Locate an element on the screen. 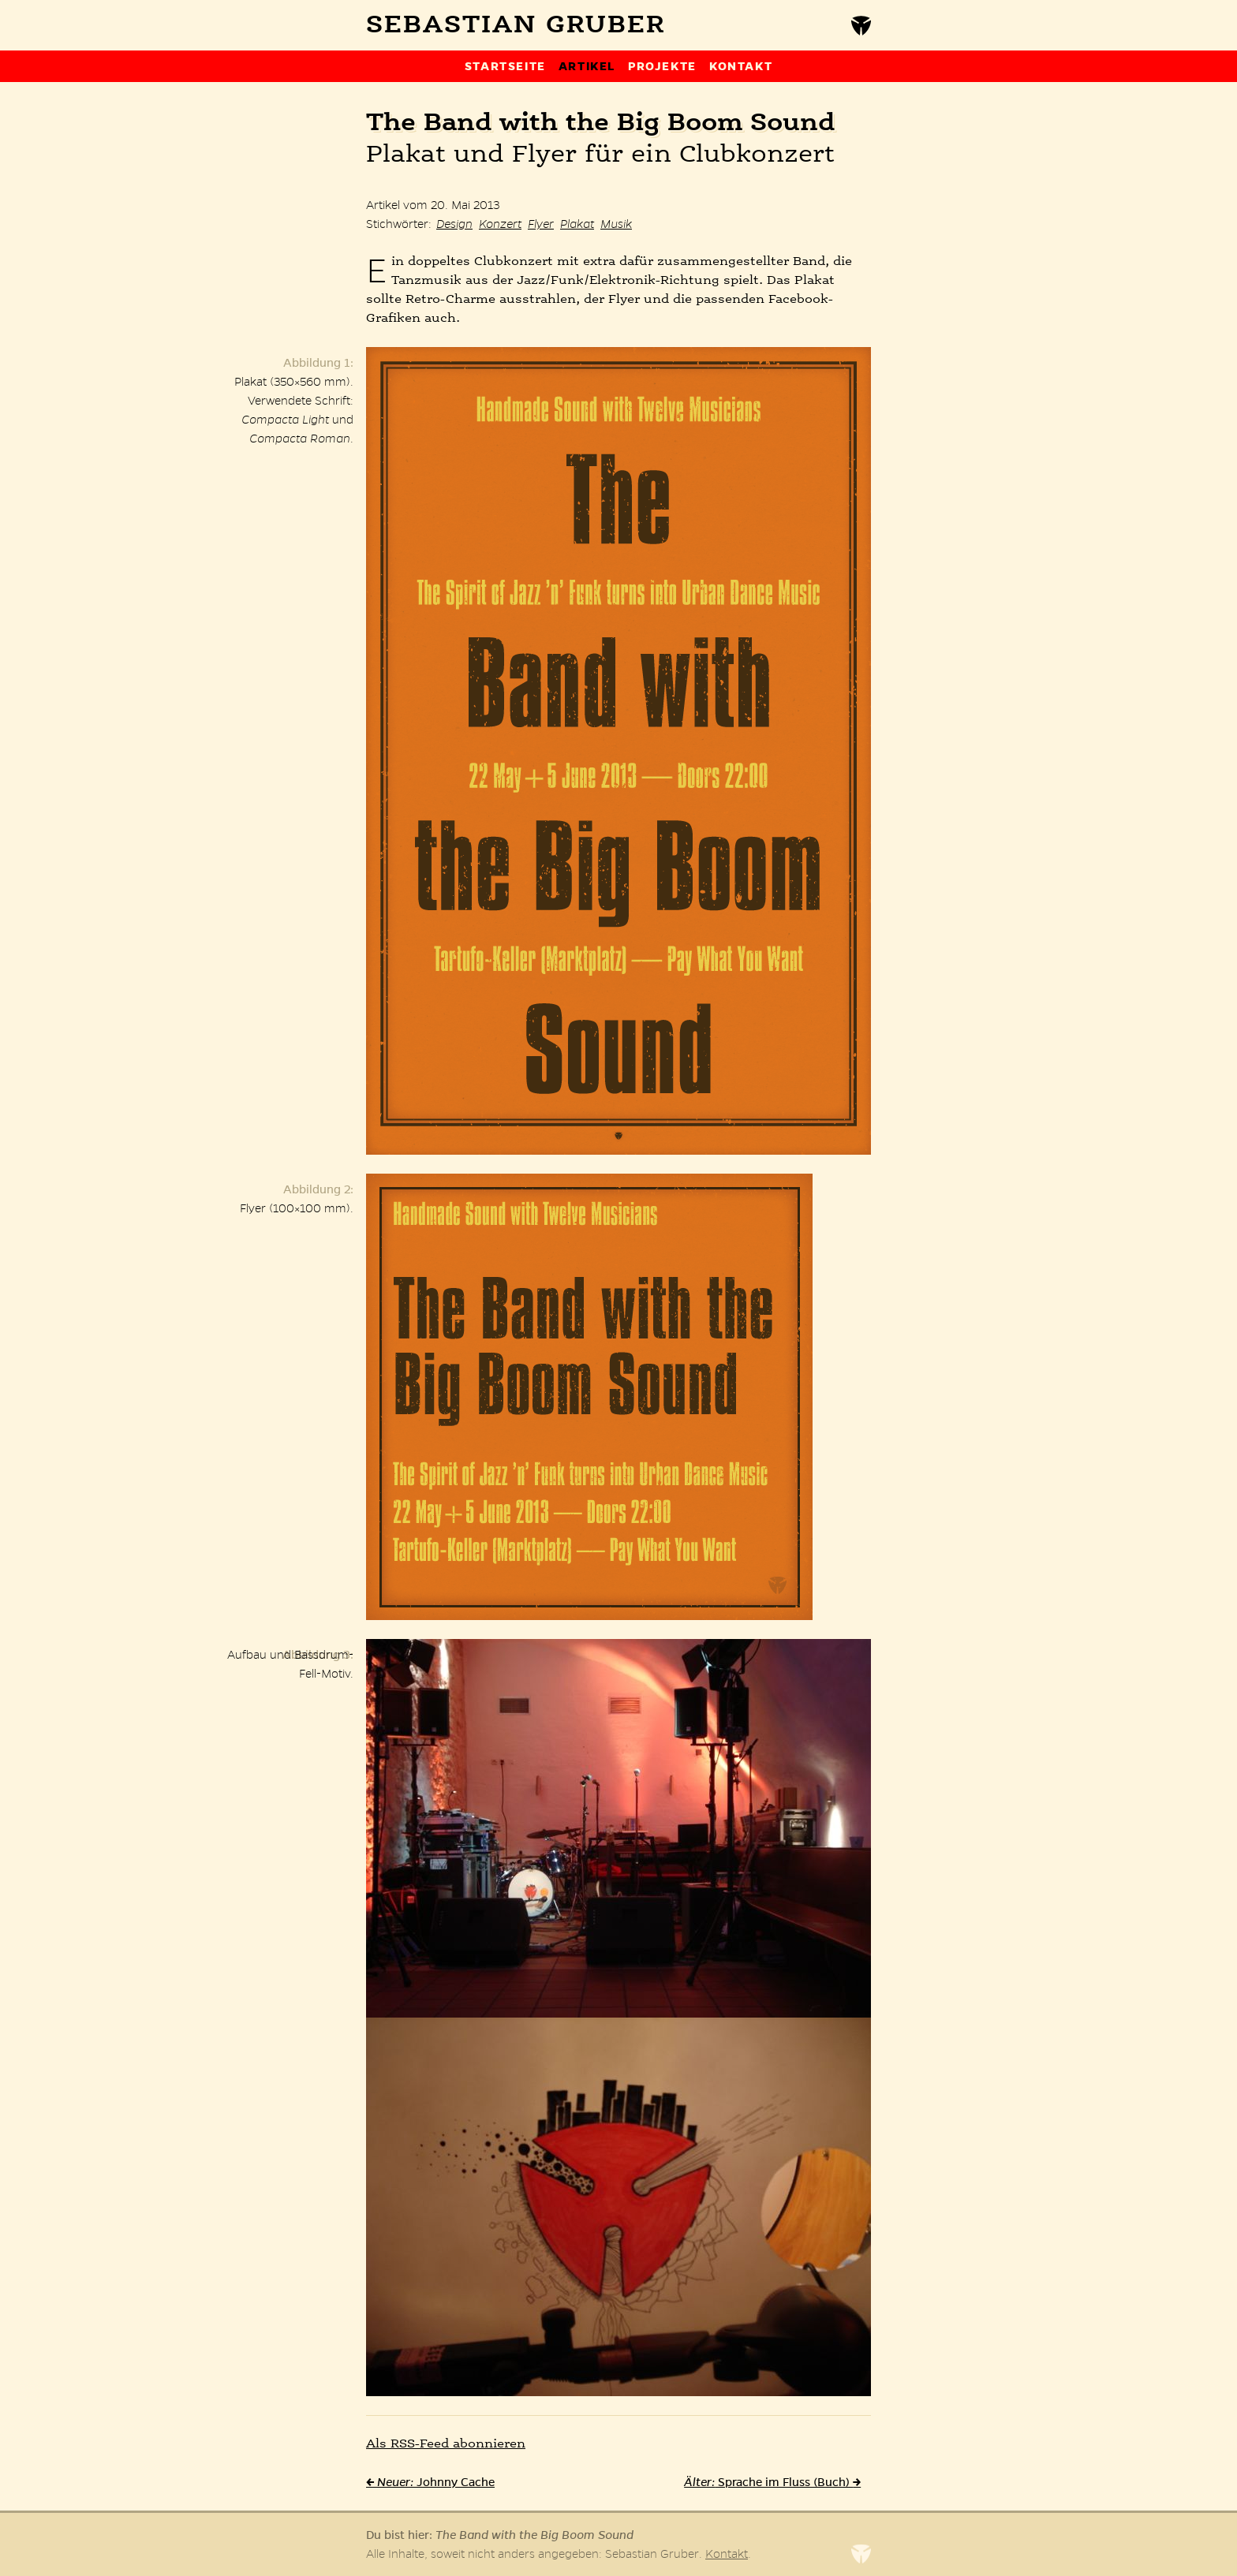 The image size is (1237, 2576). Projekte is located at coordinates (662, 66).